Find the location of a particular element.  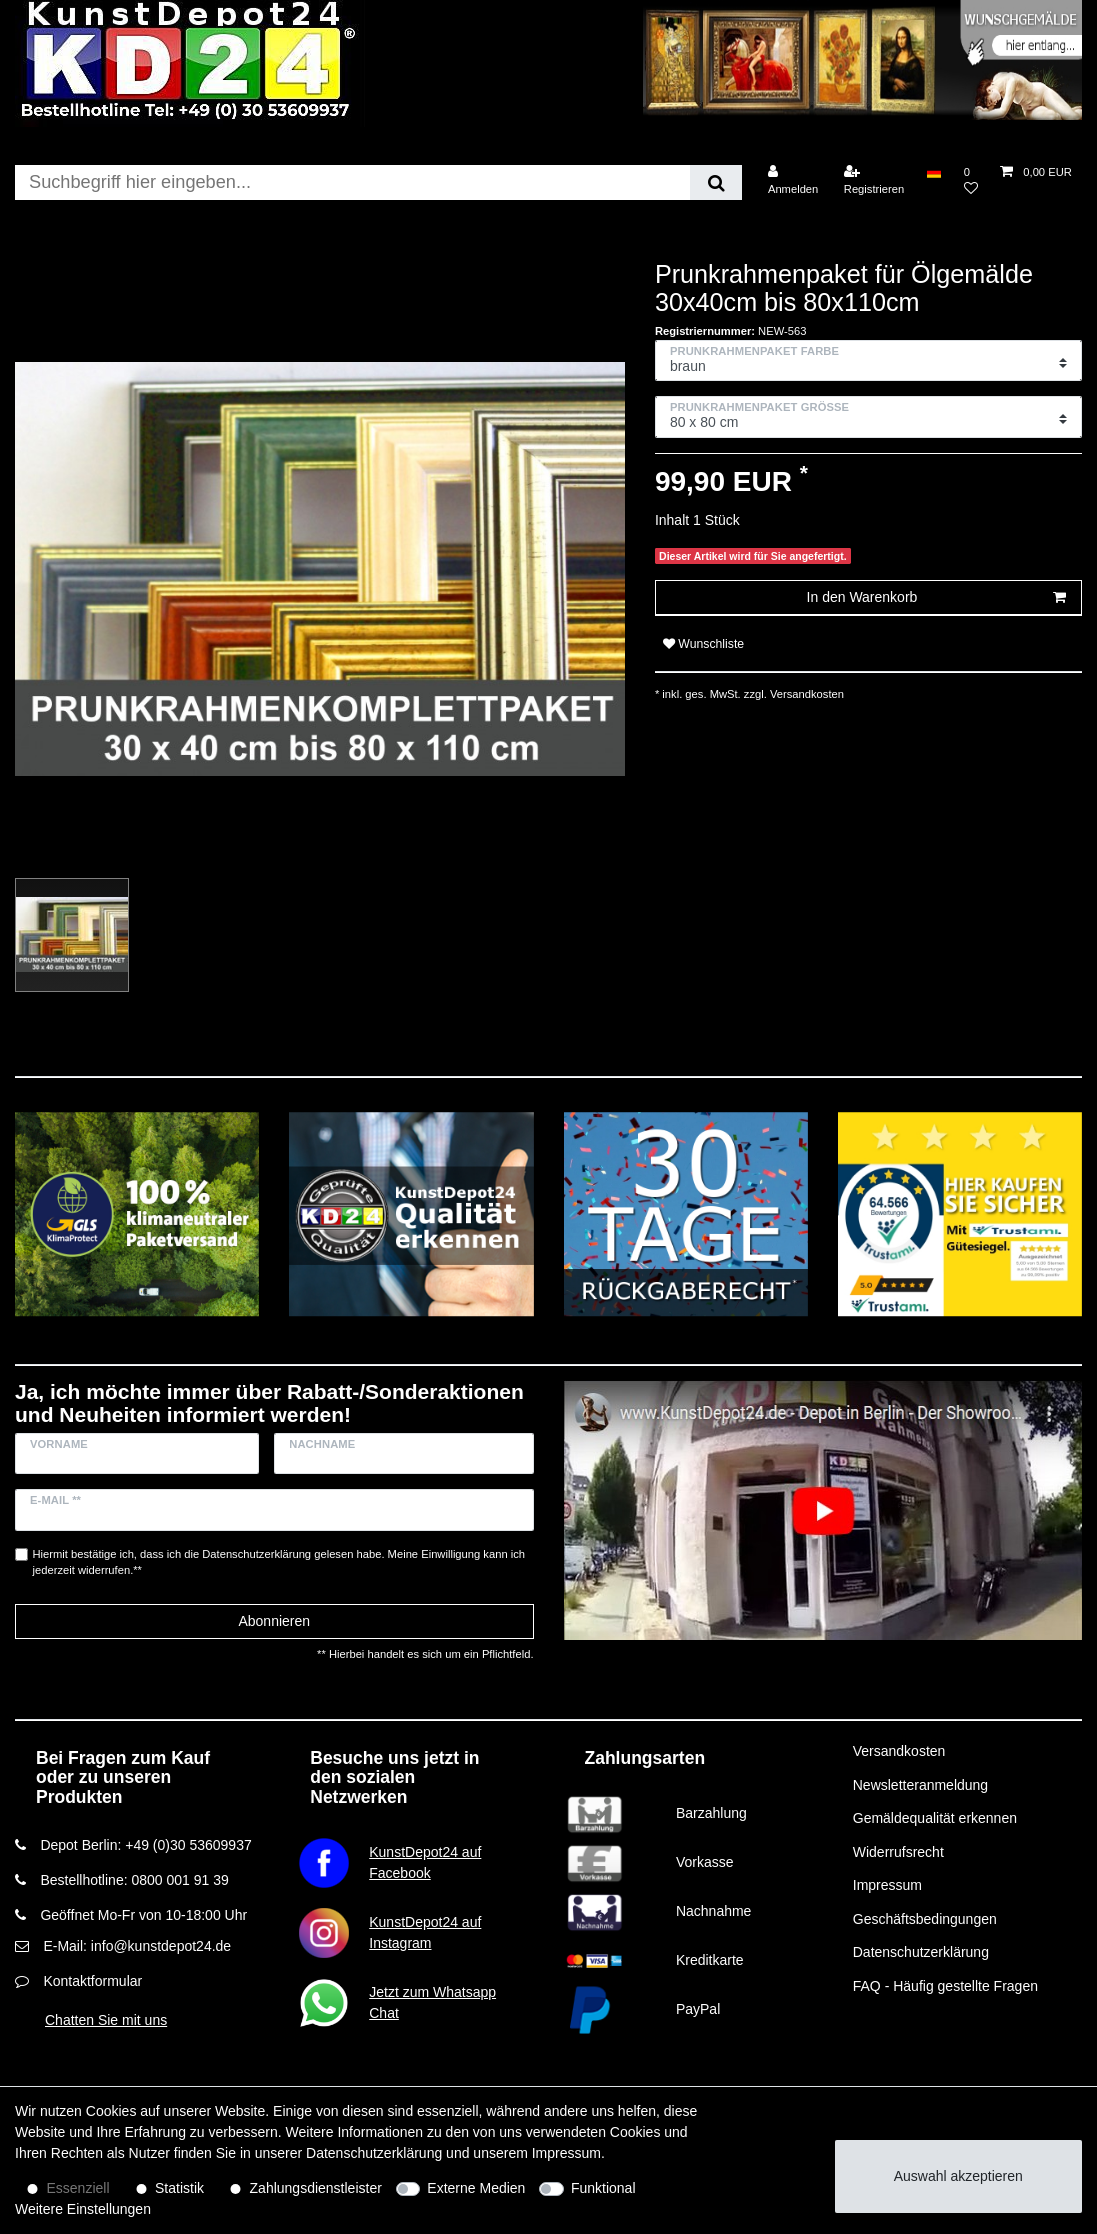

[Suchbegriff] is located at coordinates (352, 182).